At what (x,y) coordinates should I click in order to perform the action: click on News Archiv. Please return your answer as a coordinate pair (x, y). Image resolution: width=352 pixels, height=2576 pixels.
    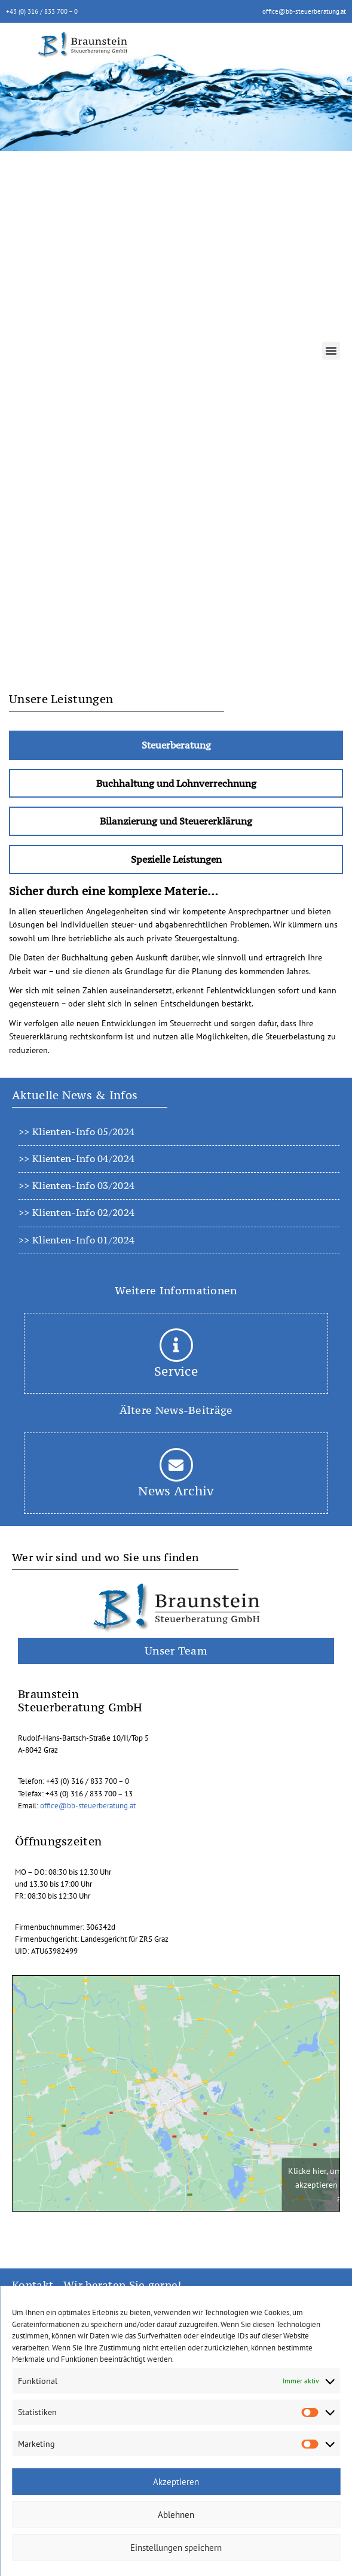
    Looking at the image, I should click on (175, 1491).